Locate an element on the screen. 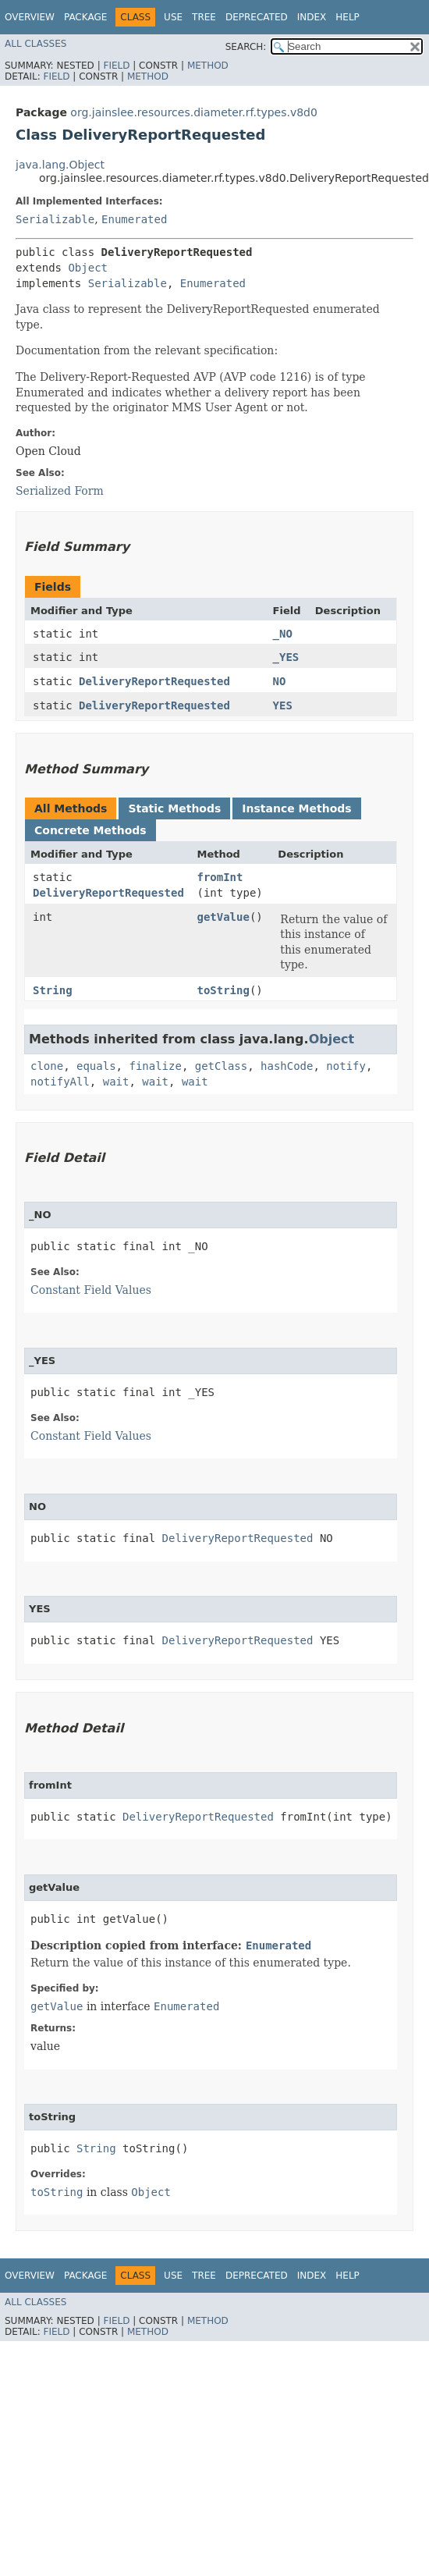 This screenshot has height=2576, width=429. Serializable is located at coordinates (55, 219).